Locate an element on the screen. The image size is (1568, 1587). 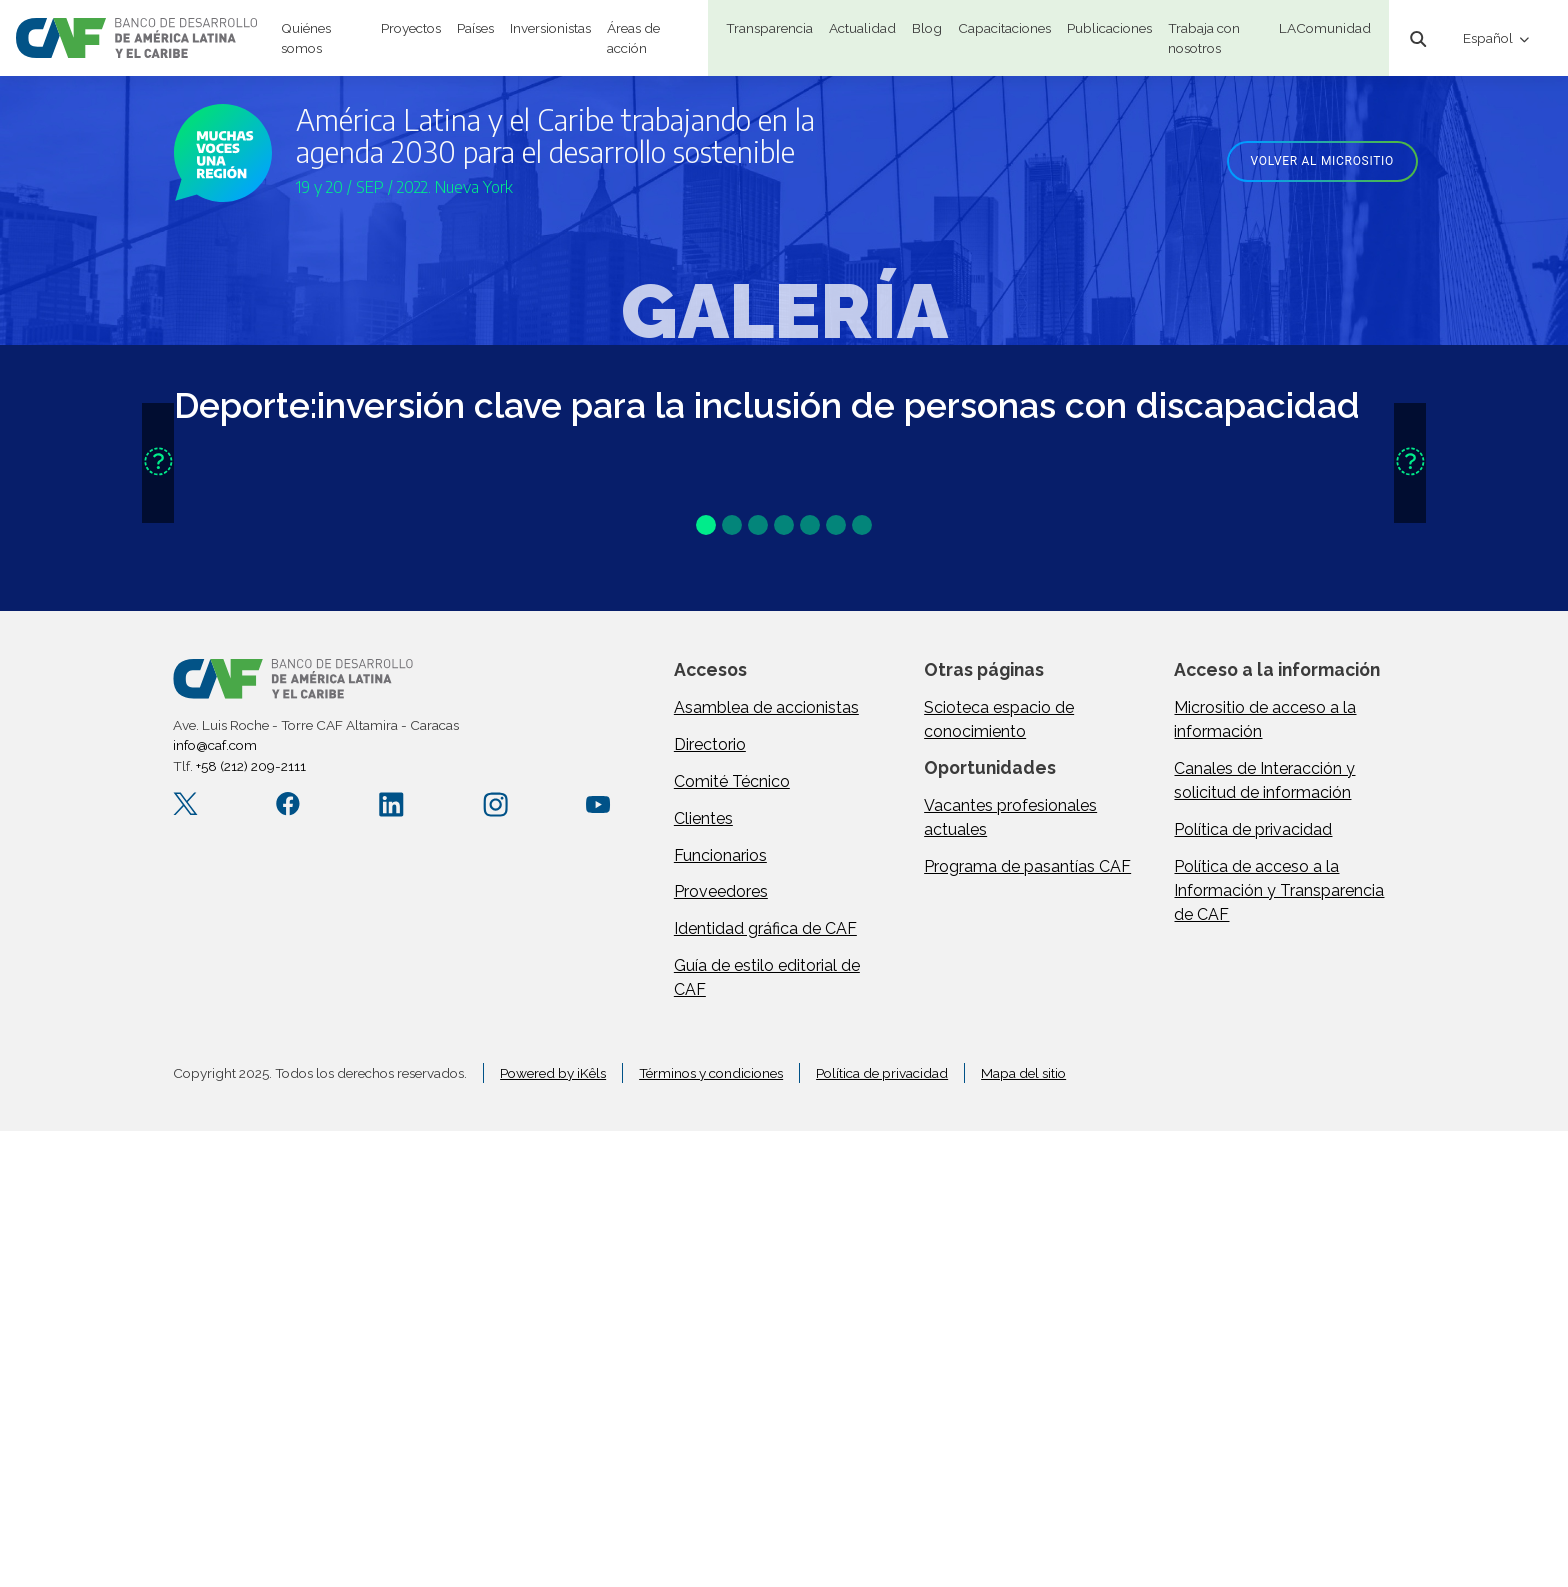
Comité Técnico is located at coordinates (732, 781).